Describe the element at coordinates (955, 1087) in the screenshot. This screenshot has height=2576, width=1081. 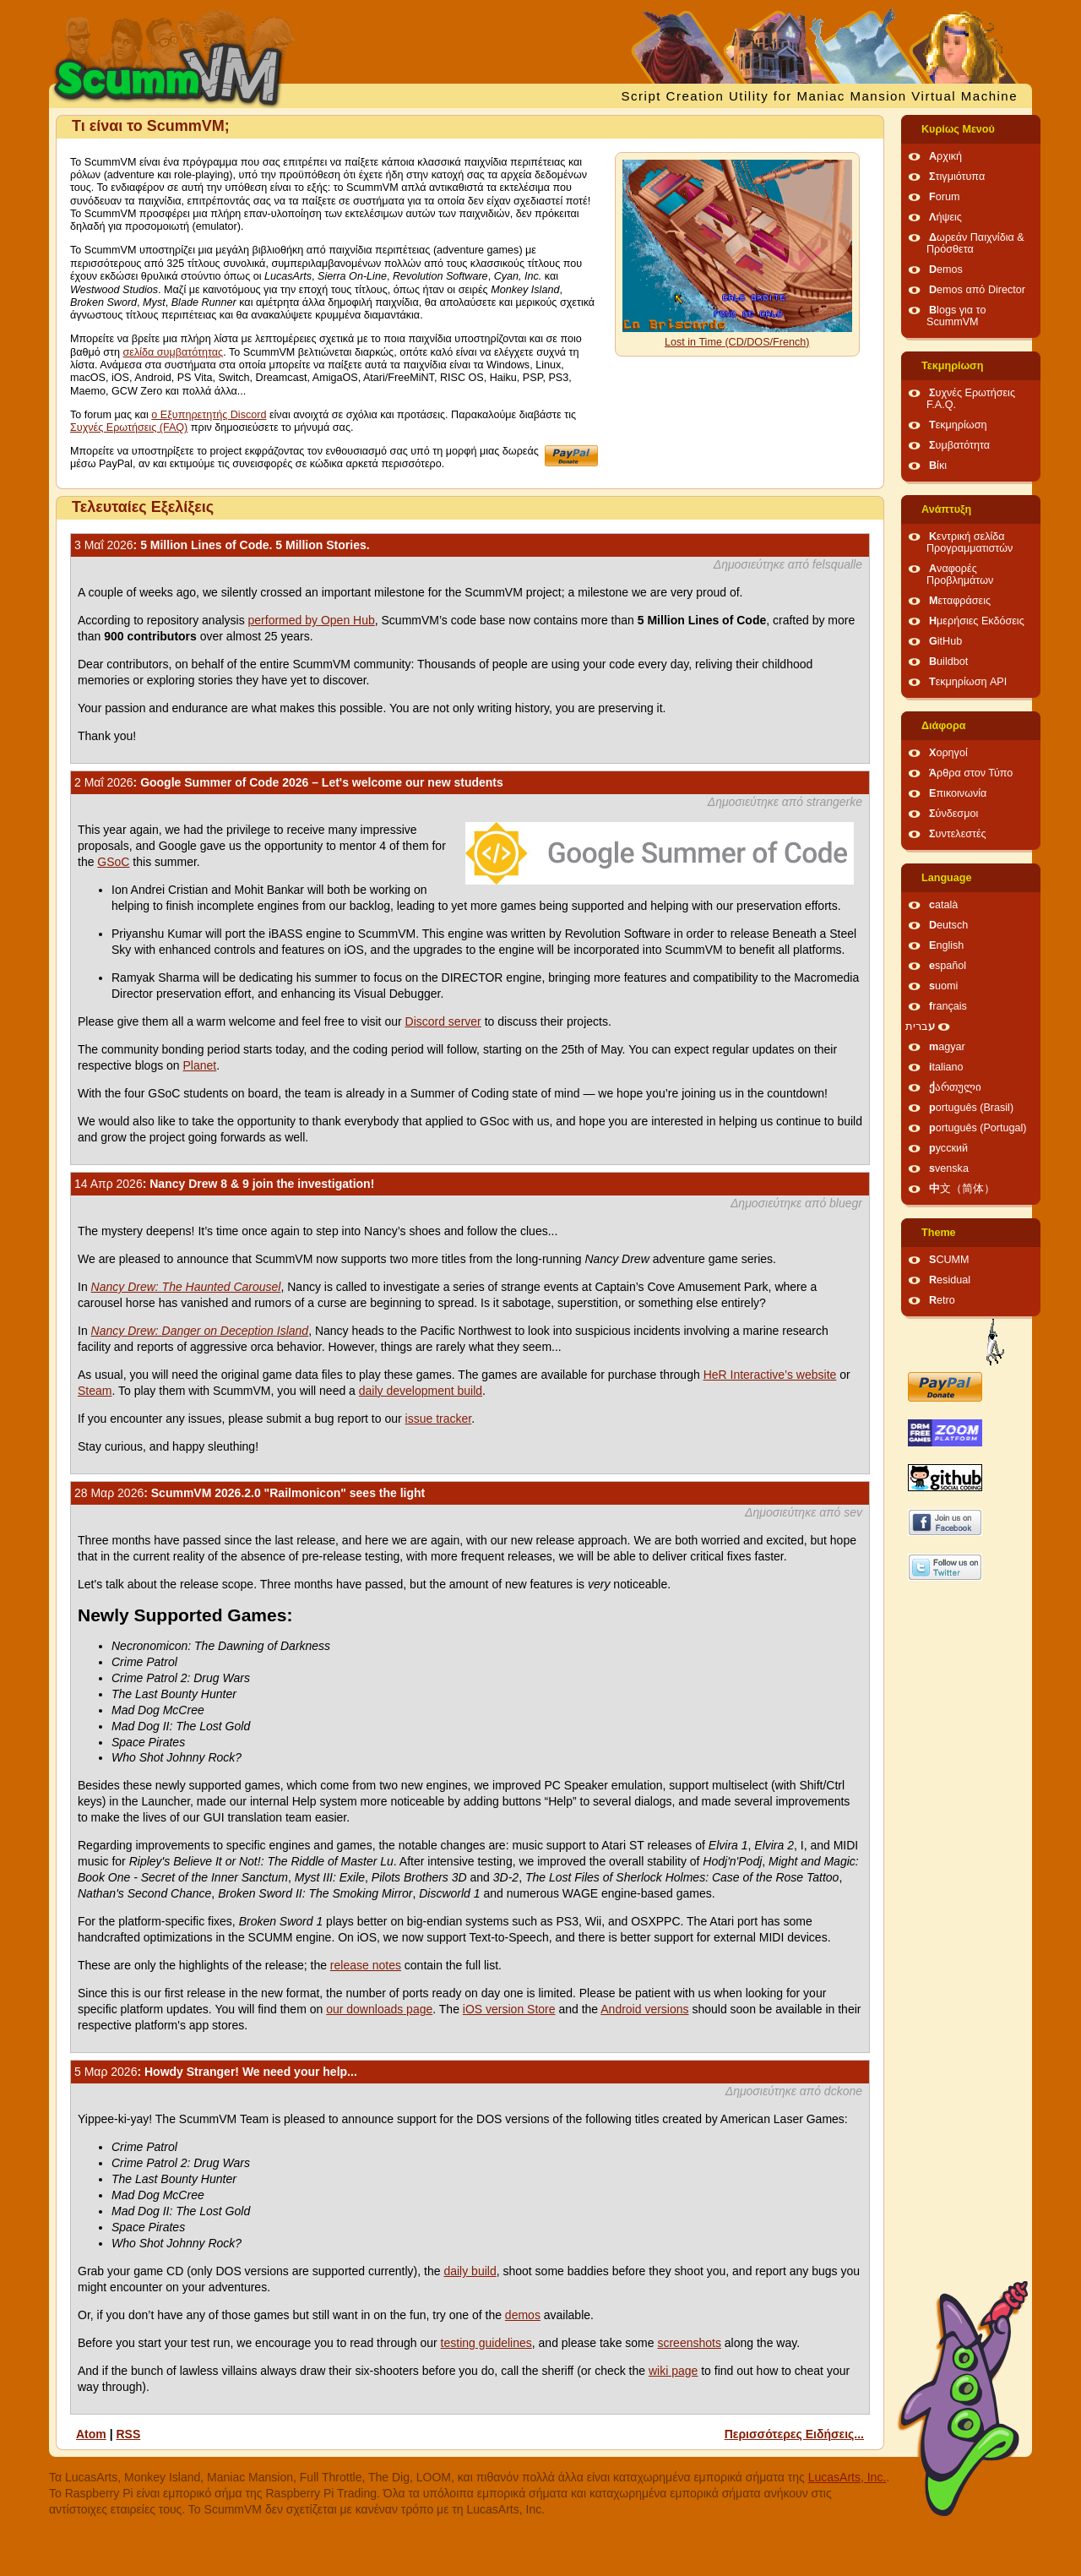
I see `ქართული` at that location.